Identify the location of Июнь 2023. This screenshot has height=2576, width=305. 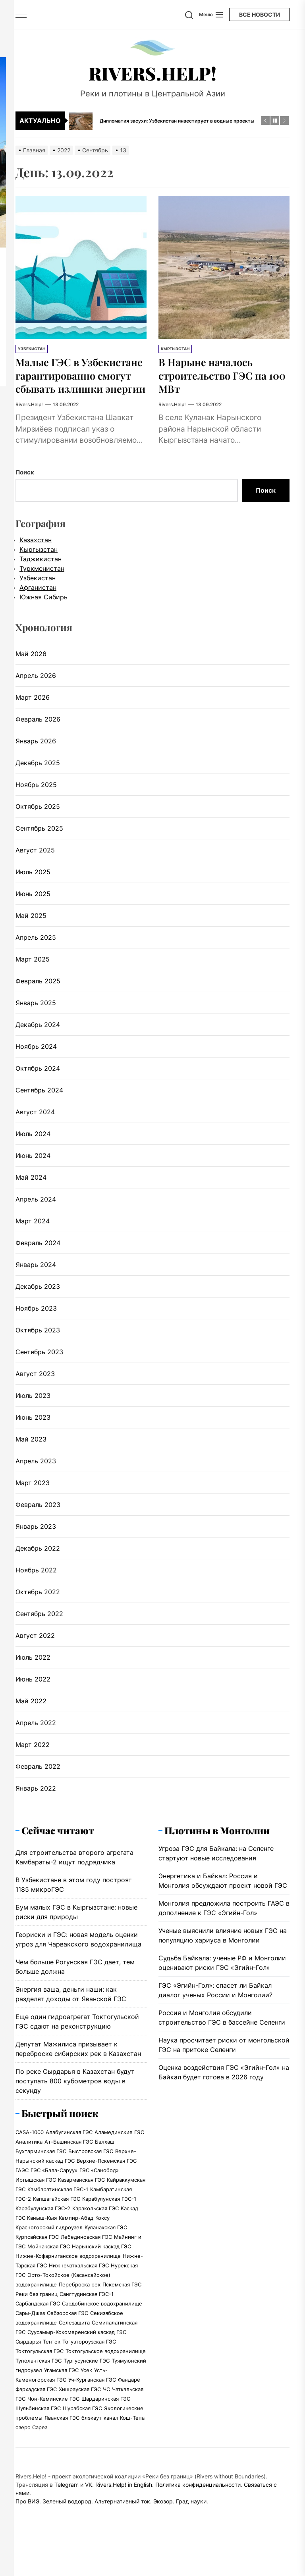
(32, 1444).